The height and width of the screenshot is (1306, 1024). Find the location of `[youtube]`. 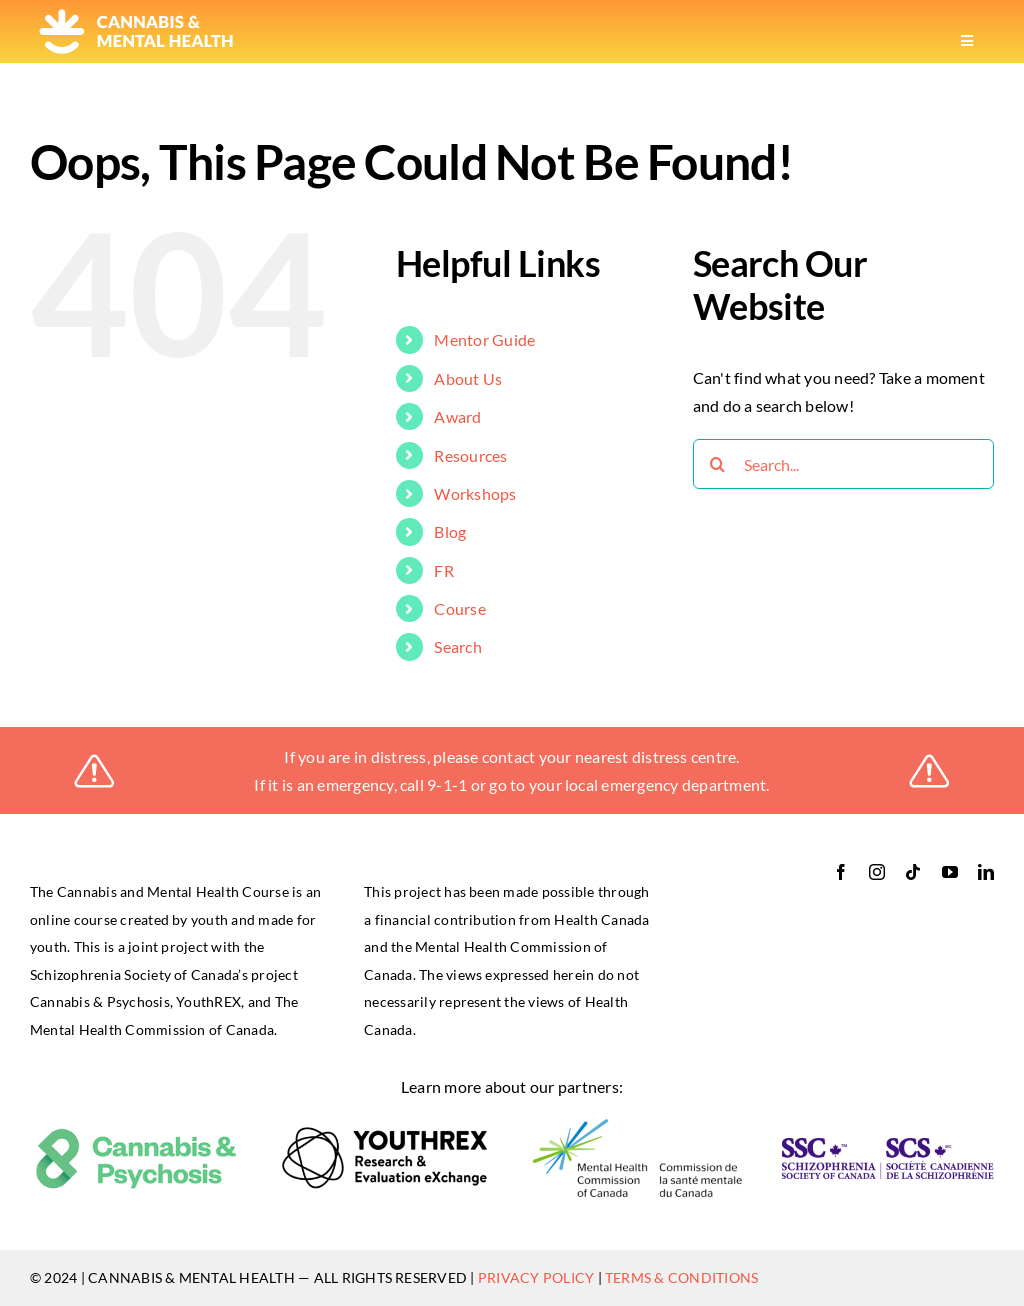

[youtube] is located at coordinates (950, 872).